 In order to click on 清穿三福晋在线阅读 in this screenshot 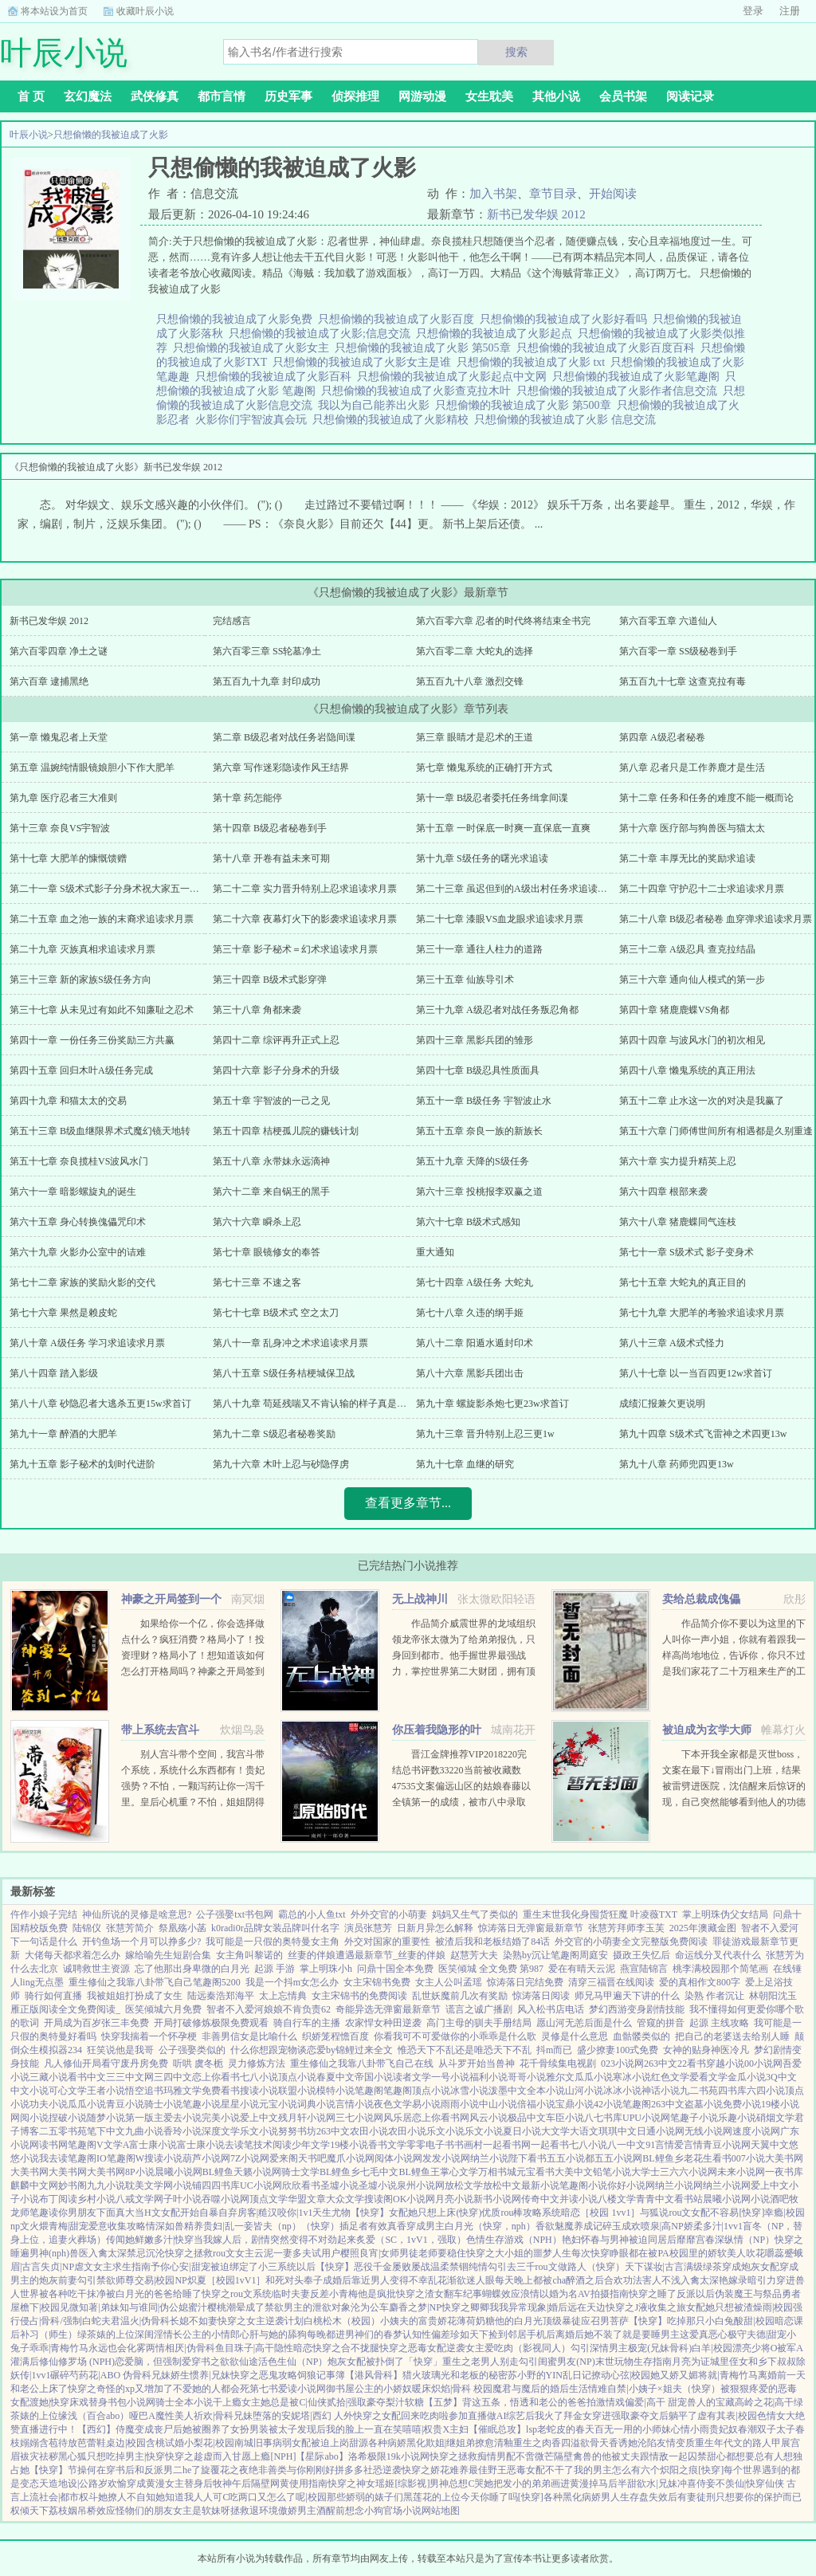, I will do `click(611, 1982)`.